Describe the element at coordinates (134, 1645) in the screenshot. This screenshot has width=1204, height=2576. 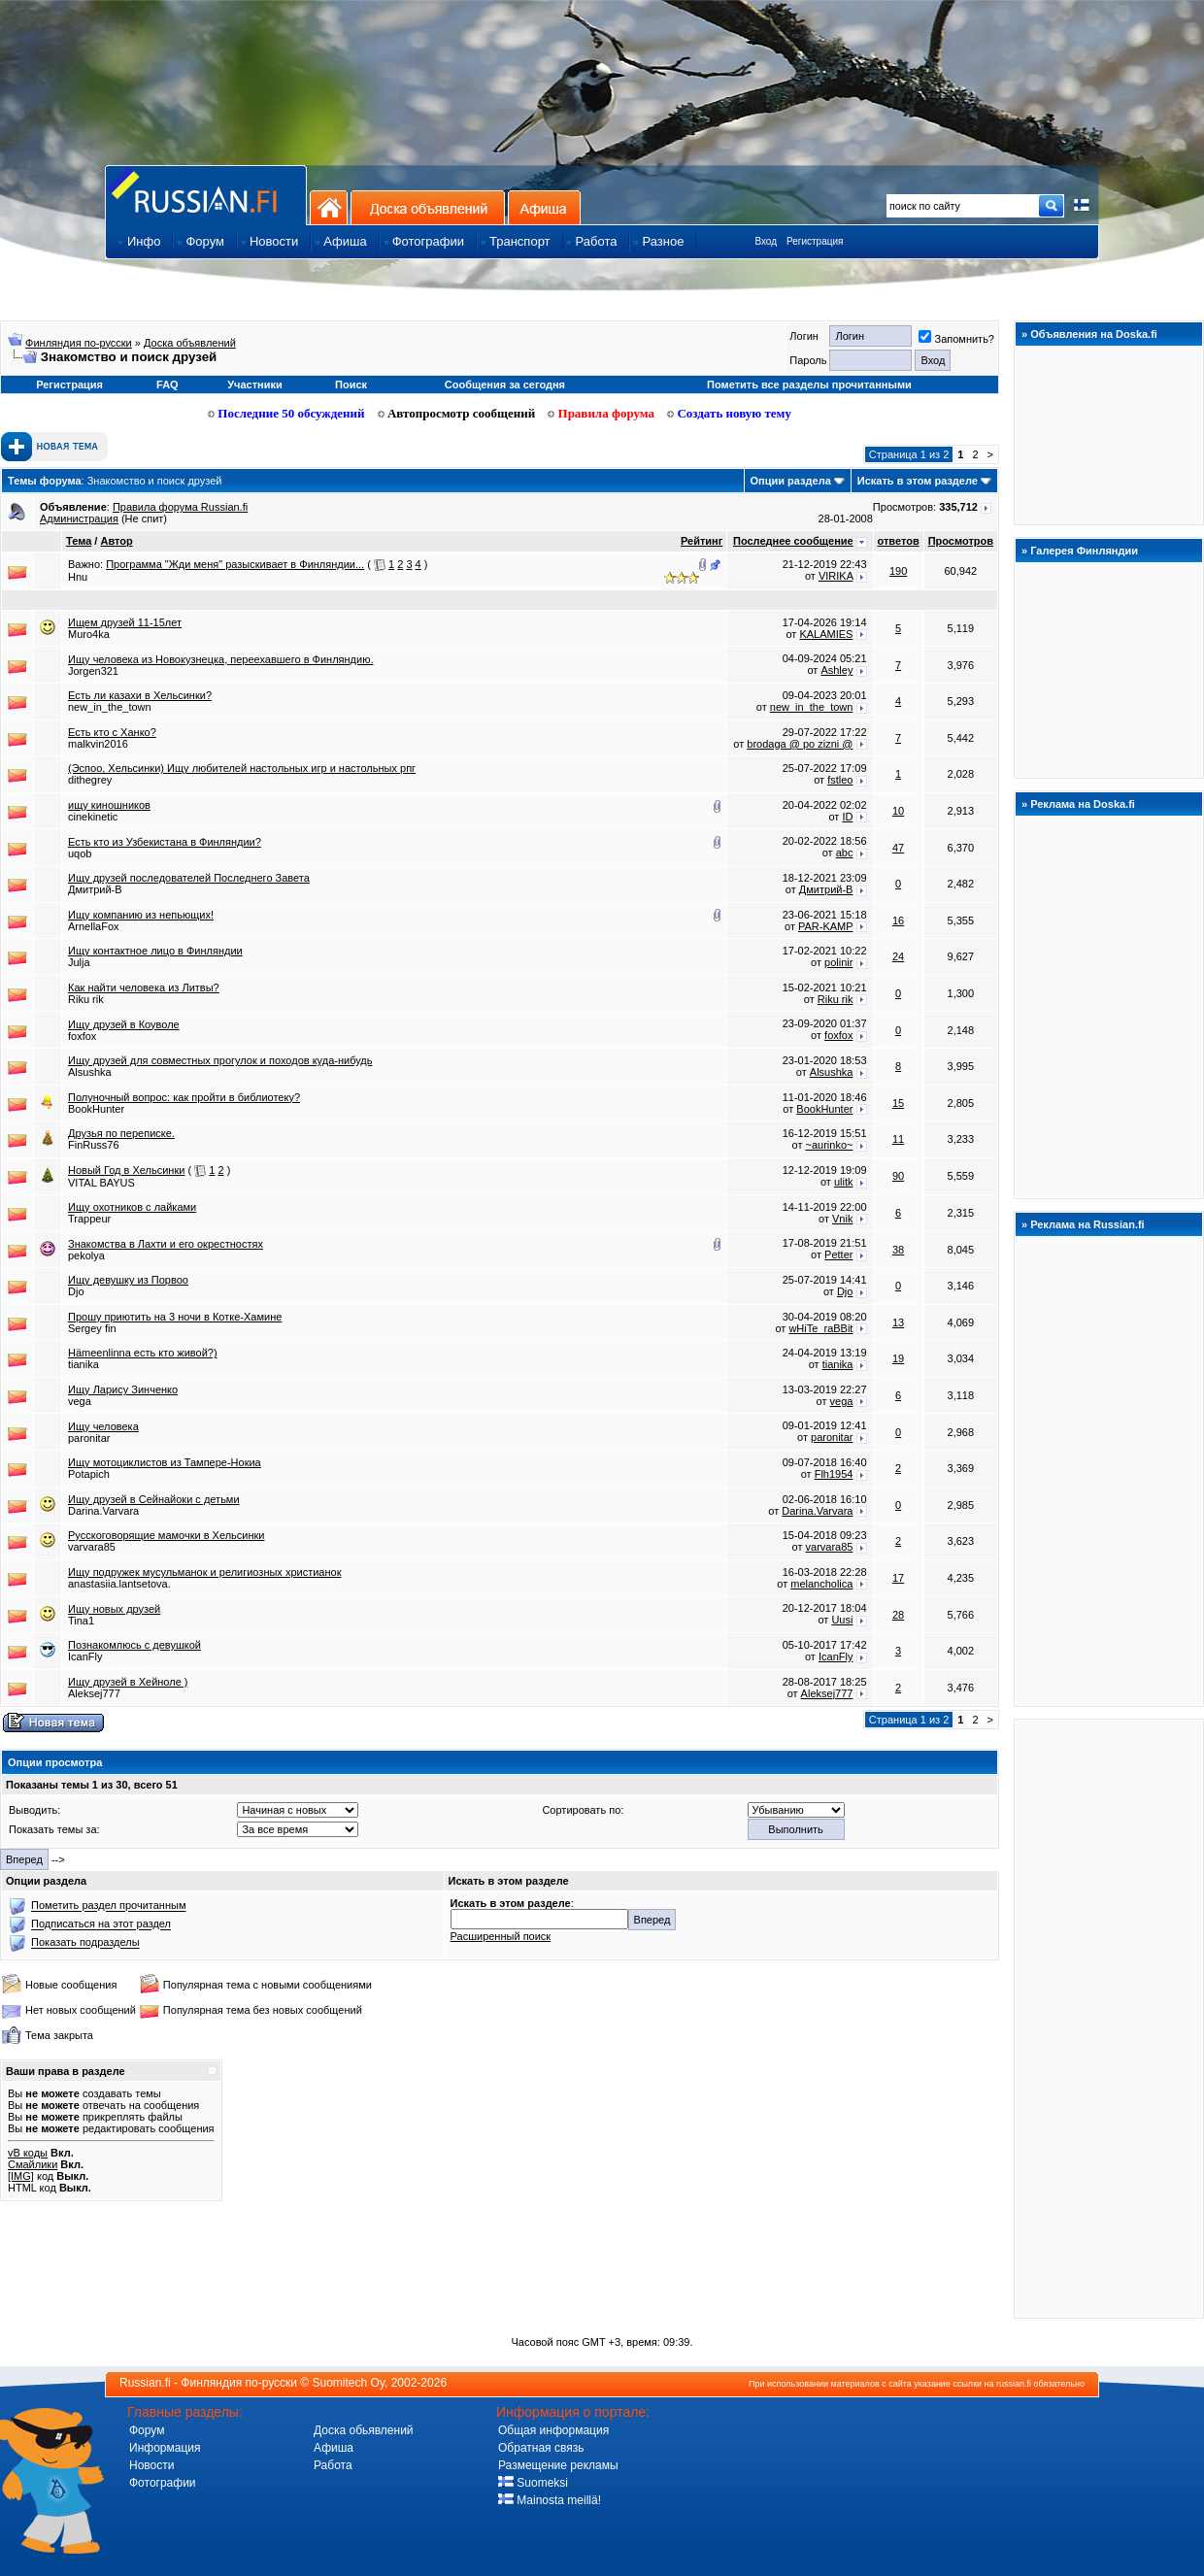
I see `Познакомлюсь с девушкой` at that location.